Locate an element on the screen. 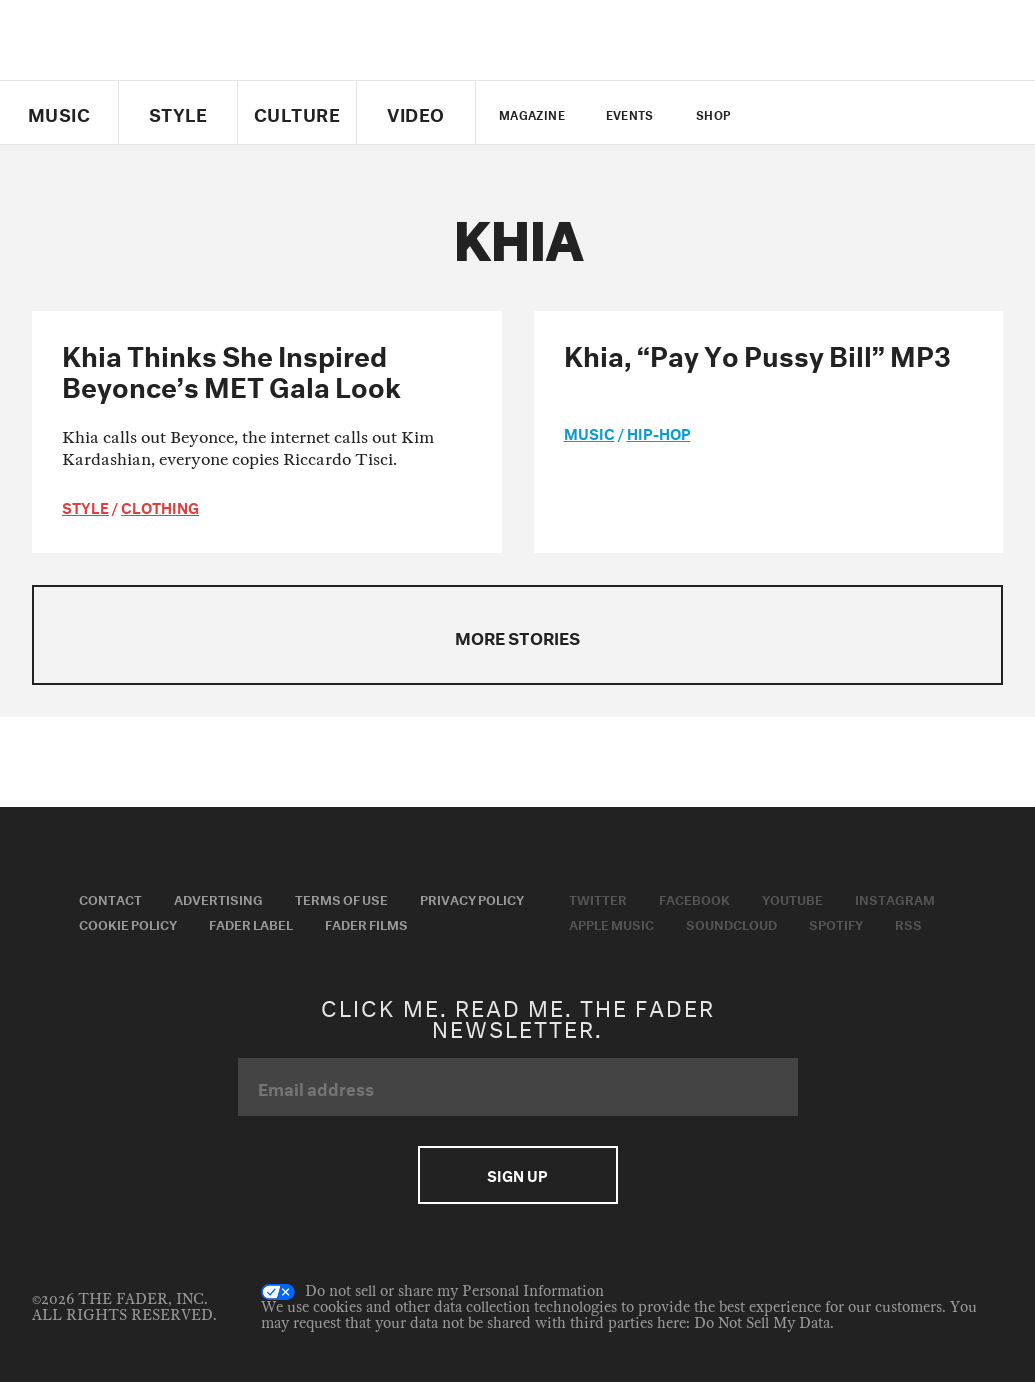  Terms of Use is located at coordinates (341, 898).